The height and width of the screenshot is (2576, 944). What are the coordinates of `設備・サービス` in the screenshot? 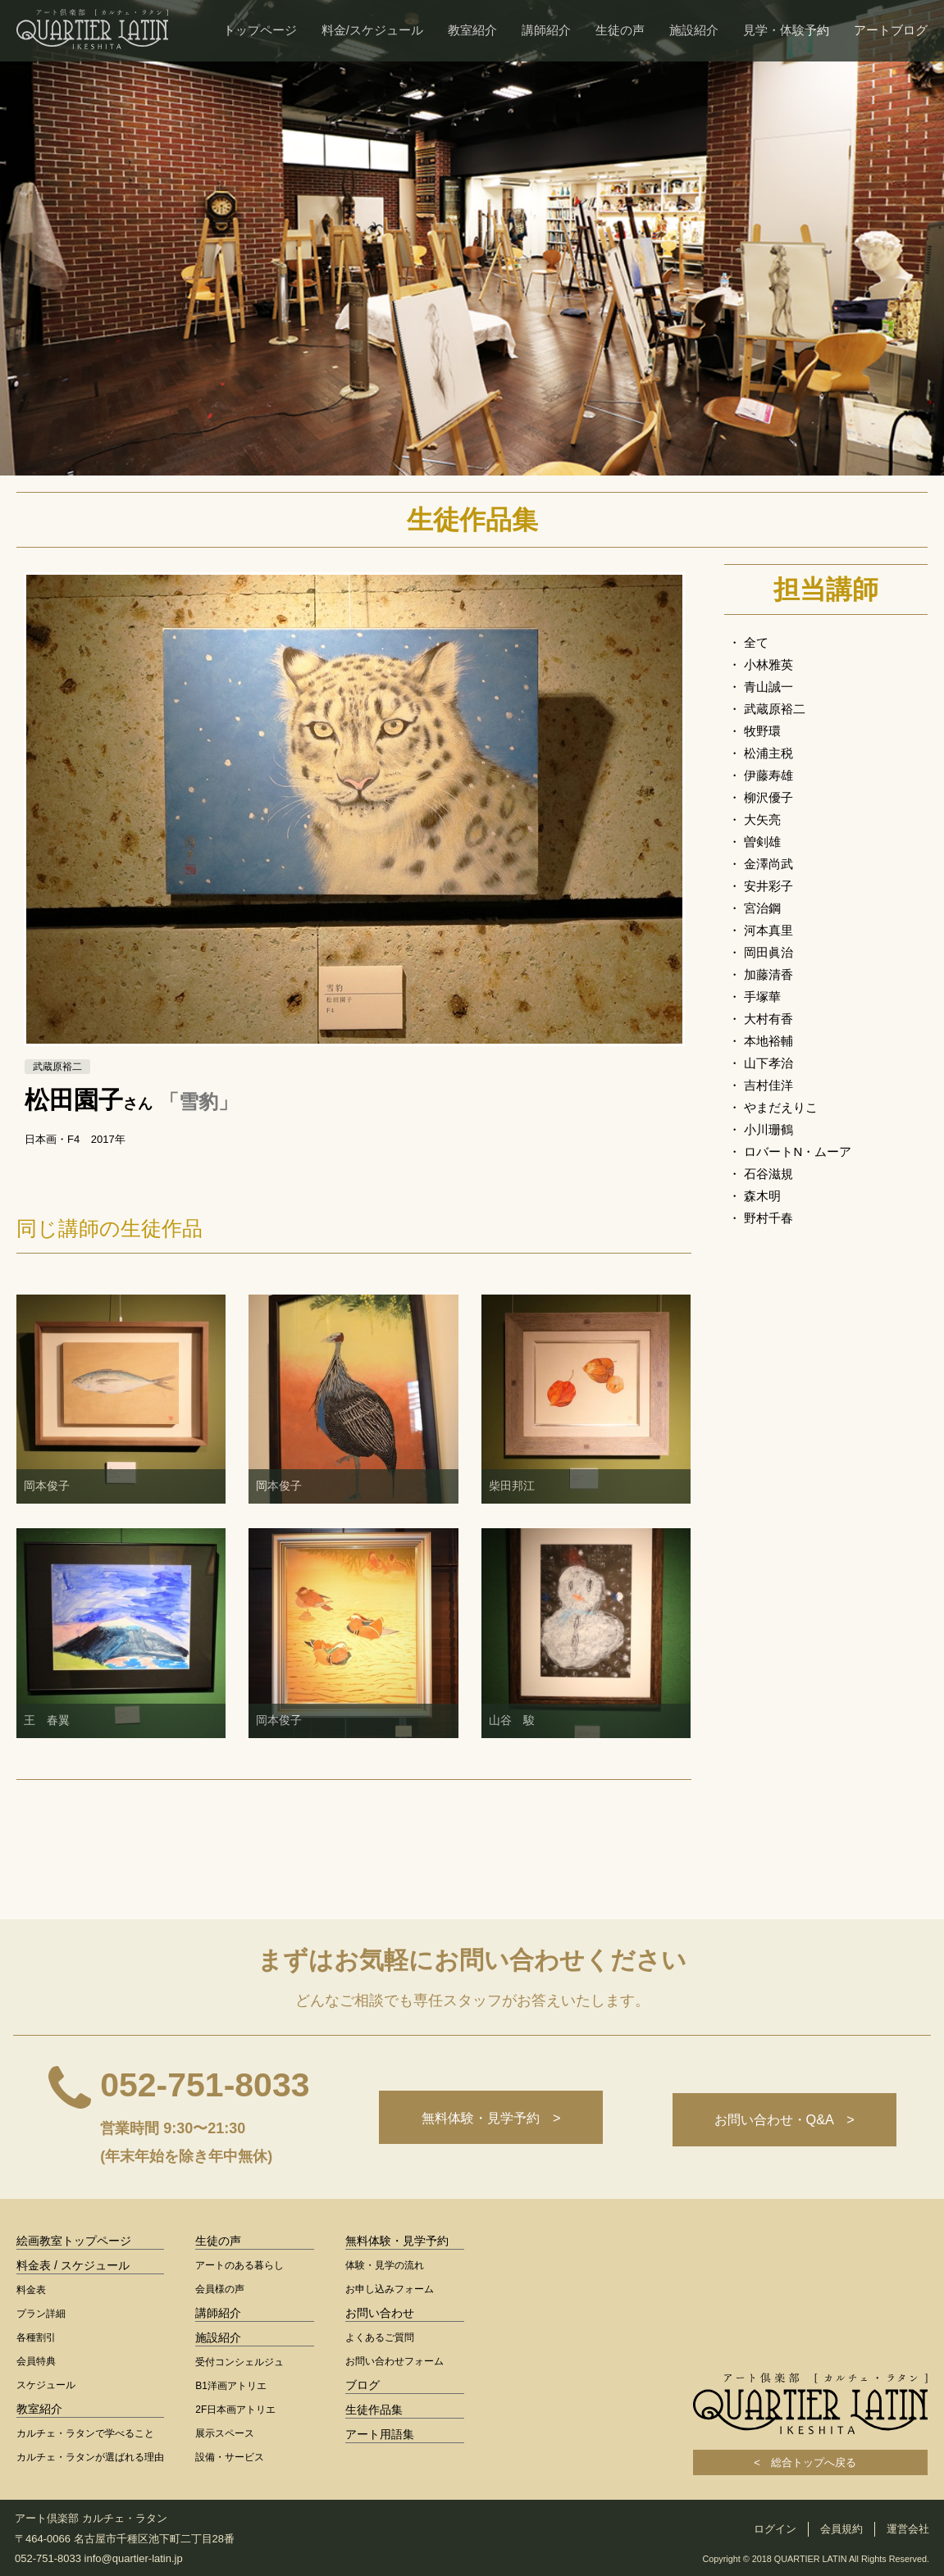 It's located at (229, 2457).